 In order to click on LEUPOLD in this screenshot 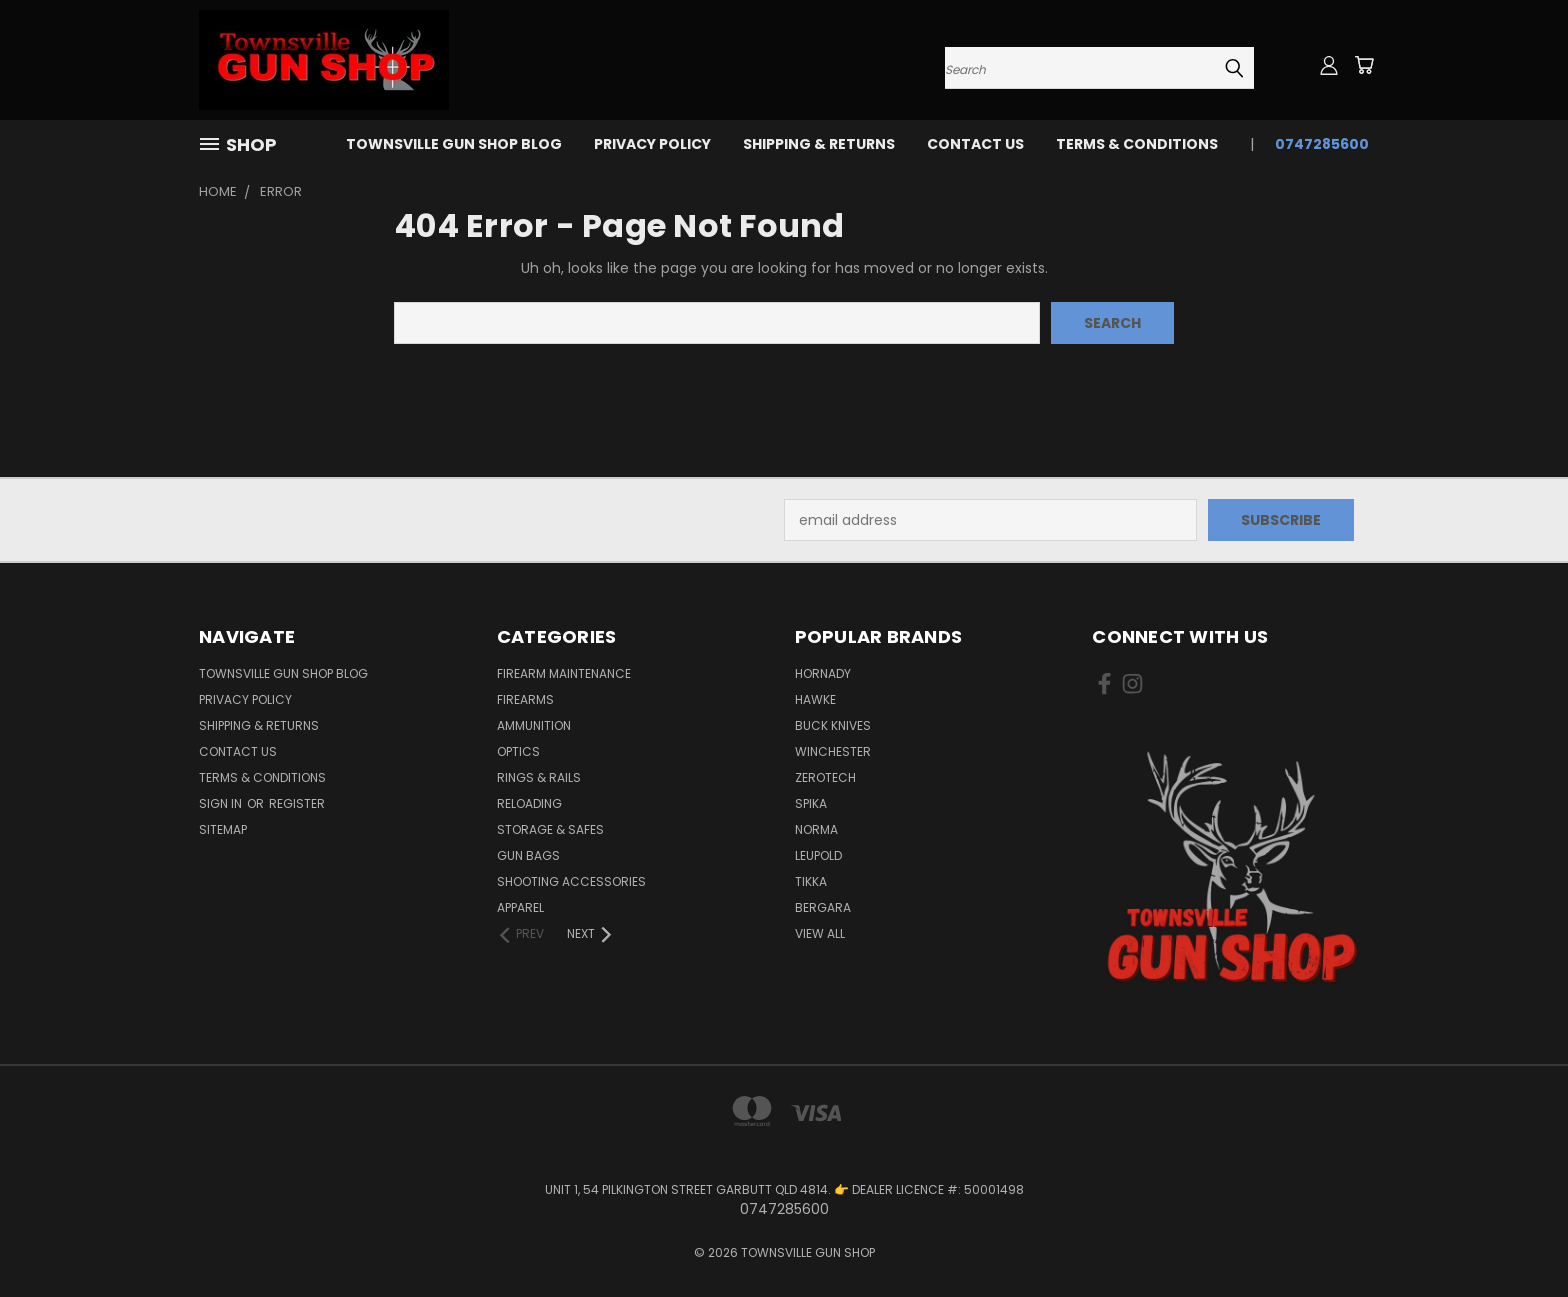, I will do `click(818, 855)`.